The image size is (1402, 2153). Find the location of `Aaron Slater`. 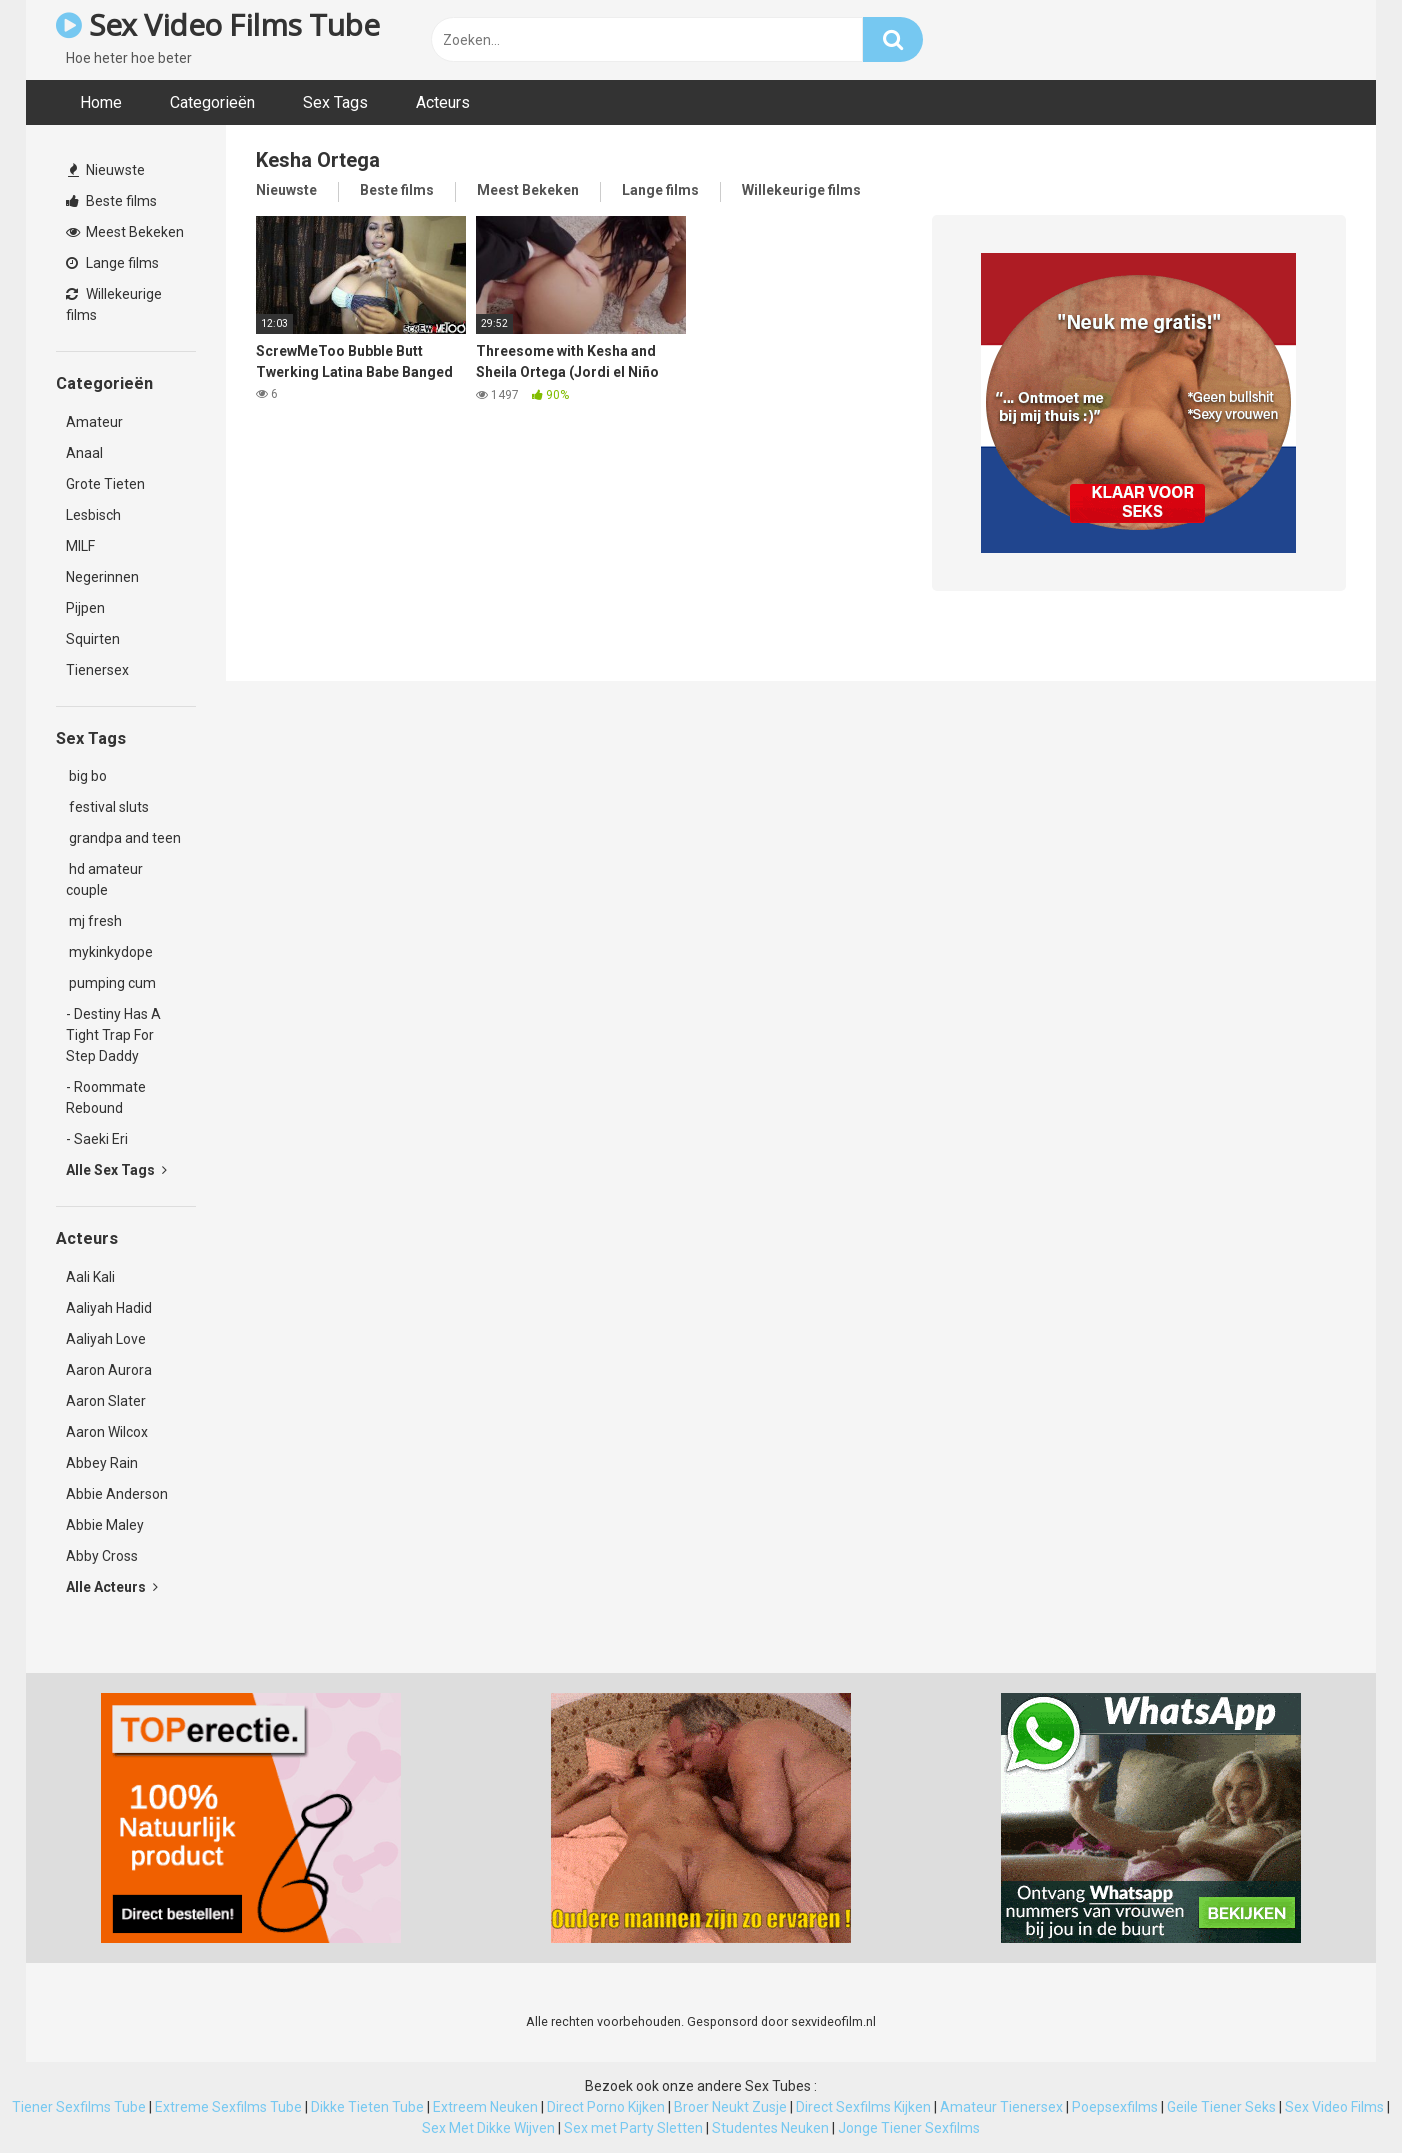

Aaron Slater is located at coordinates (106, 1401).